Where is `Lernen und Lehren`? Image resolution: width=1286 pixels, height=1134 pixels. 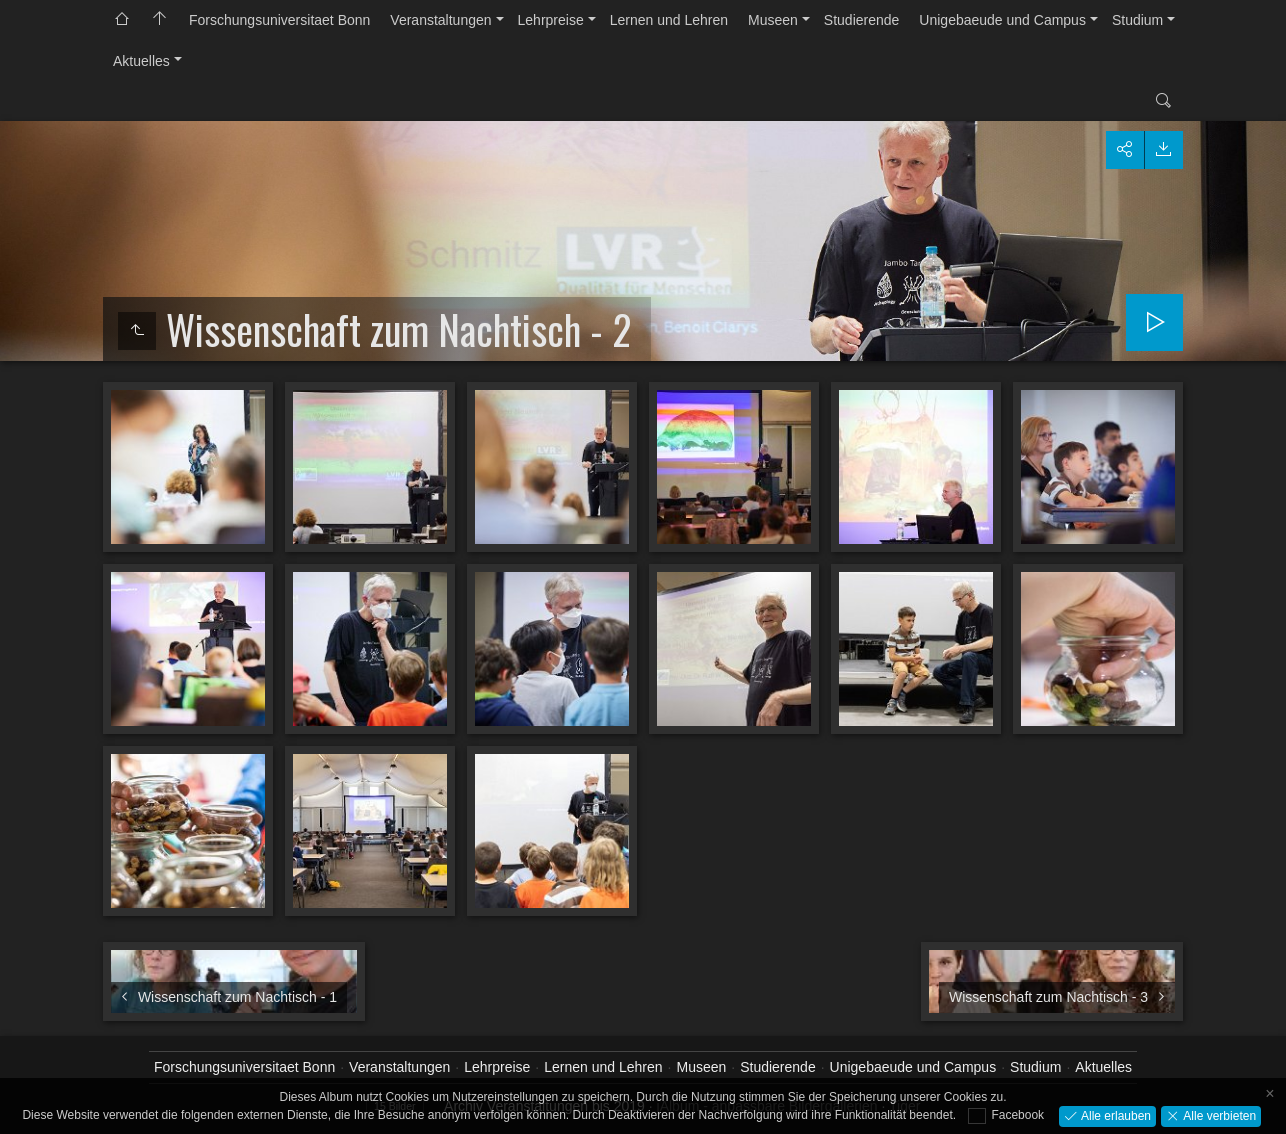
Lernen und Lehren is located at coordinates (669, 20).